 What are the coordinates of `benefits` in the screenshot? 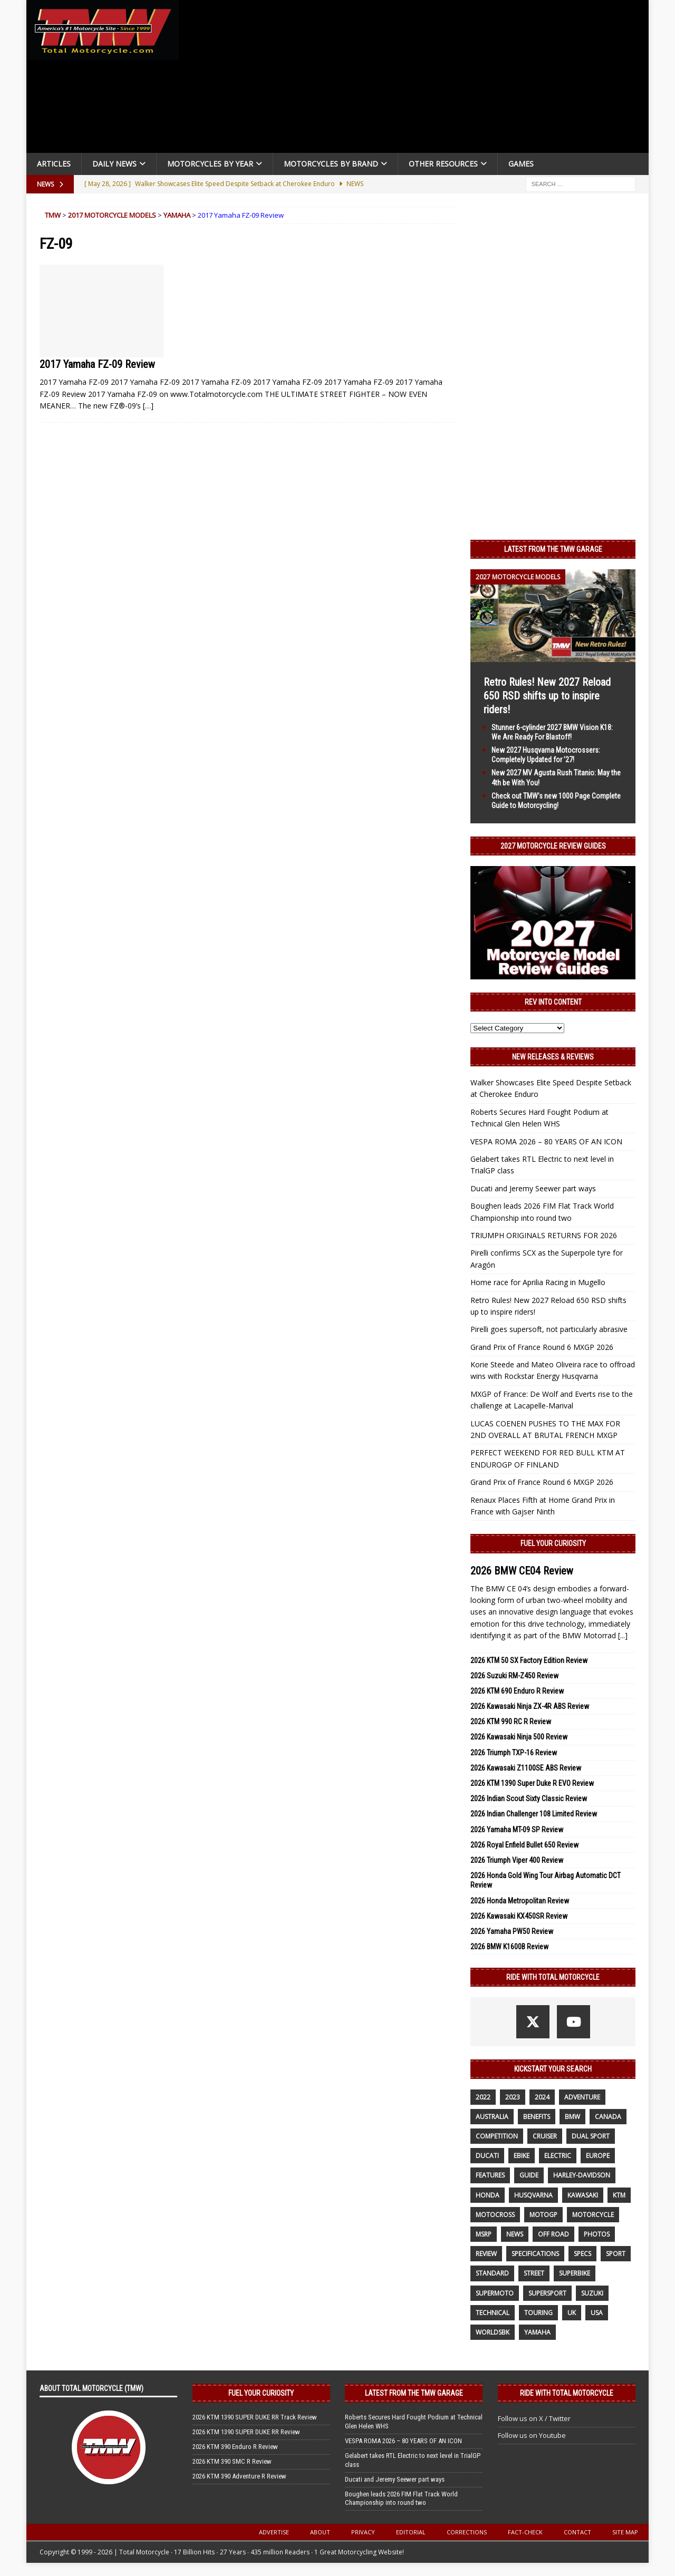 It's located at (536, 2116).